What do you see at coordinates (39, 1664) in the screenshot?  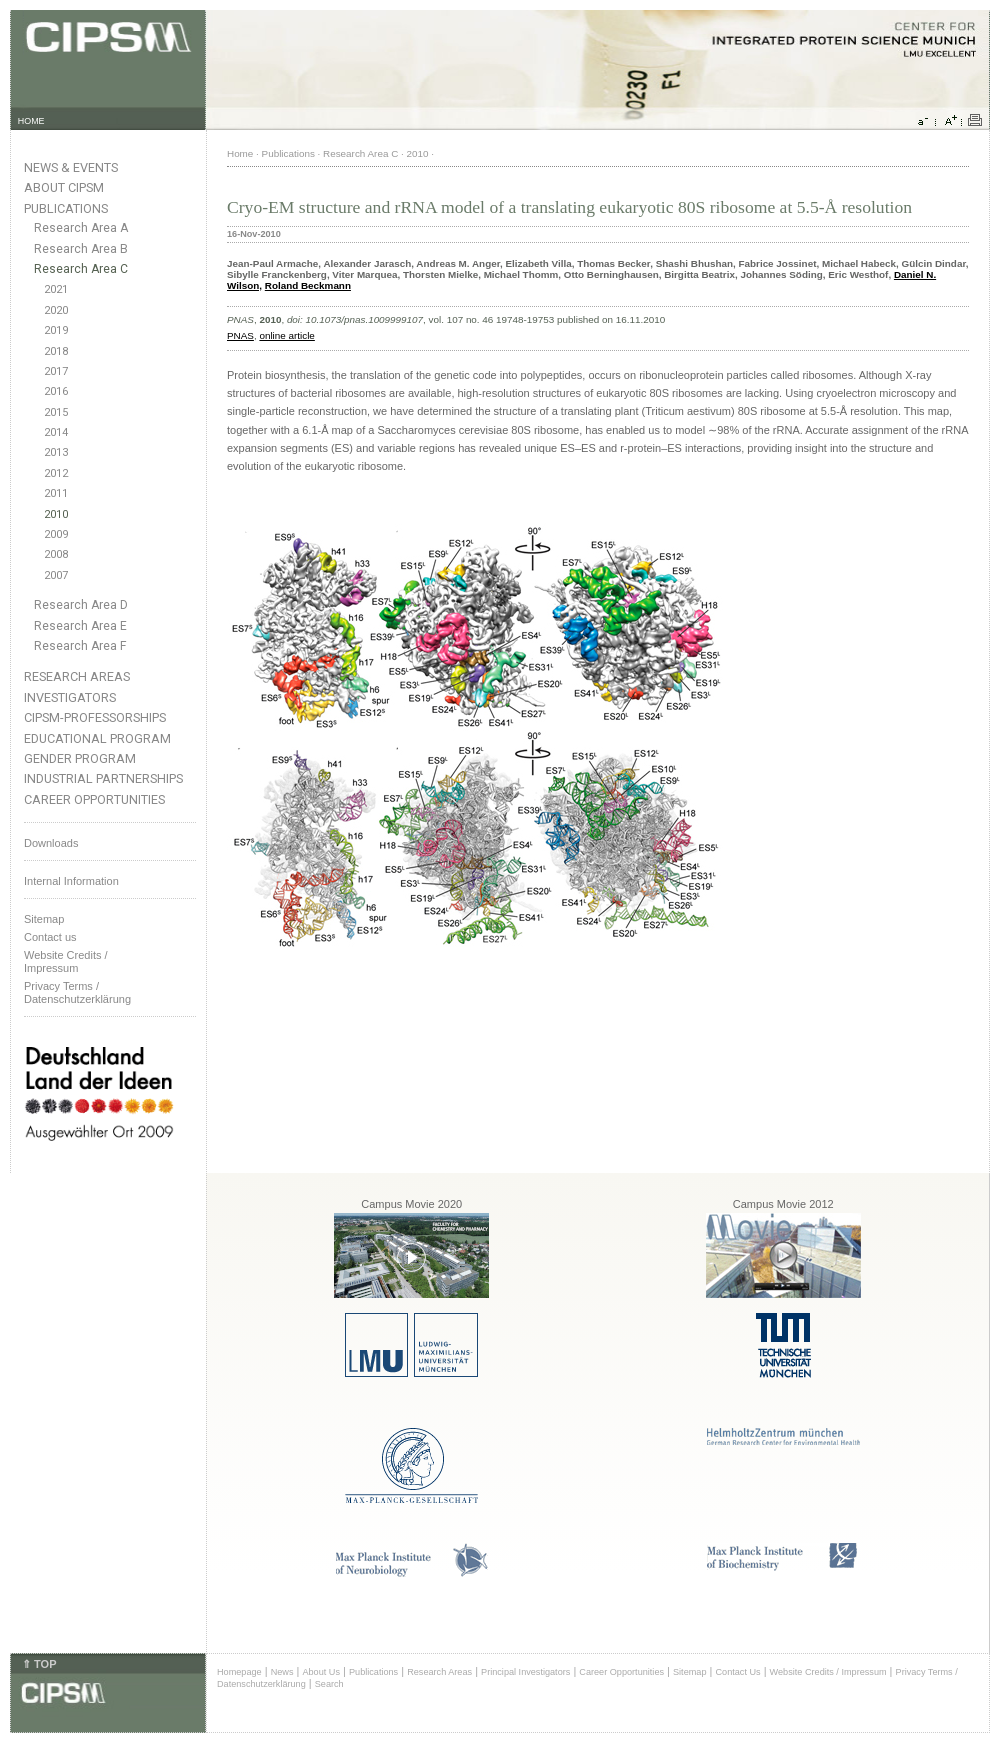 I see `⇑ TOP` at bounding box center [39, 1664].